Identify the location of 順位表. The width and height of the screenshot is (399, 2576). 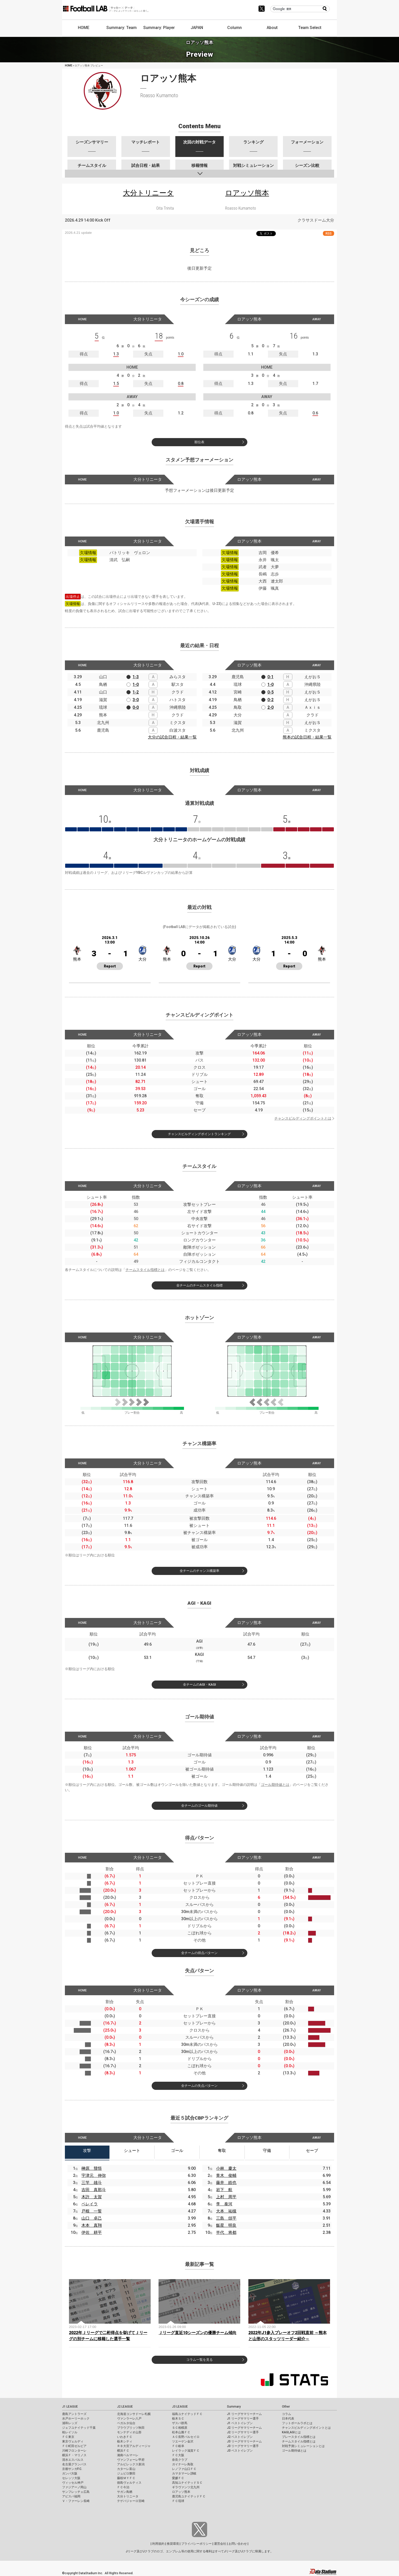
(199, 442).